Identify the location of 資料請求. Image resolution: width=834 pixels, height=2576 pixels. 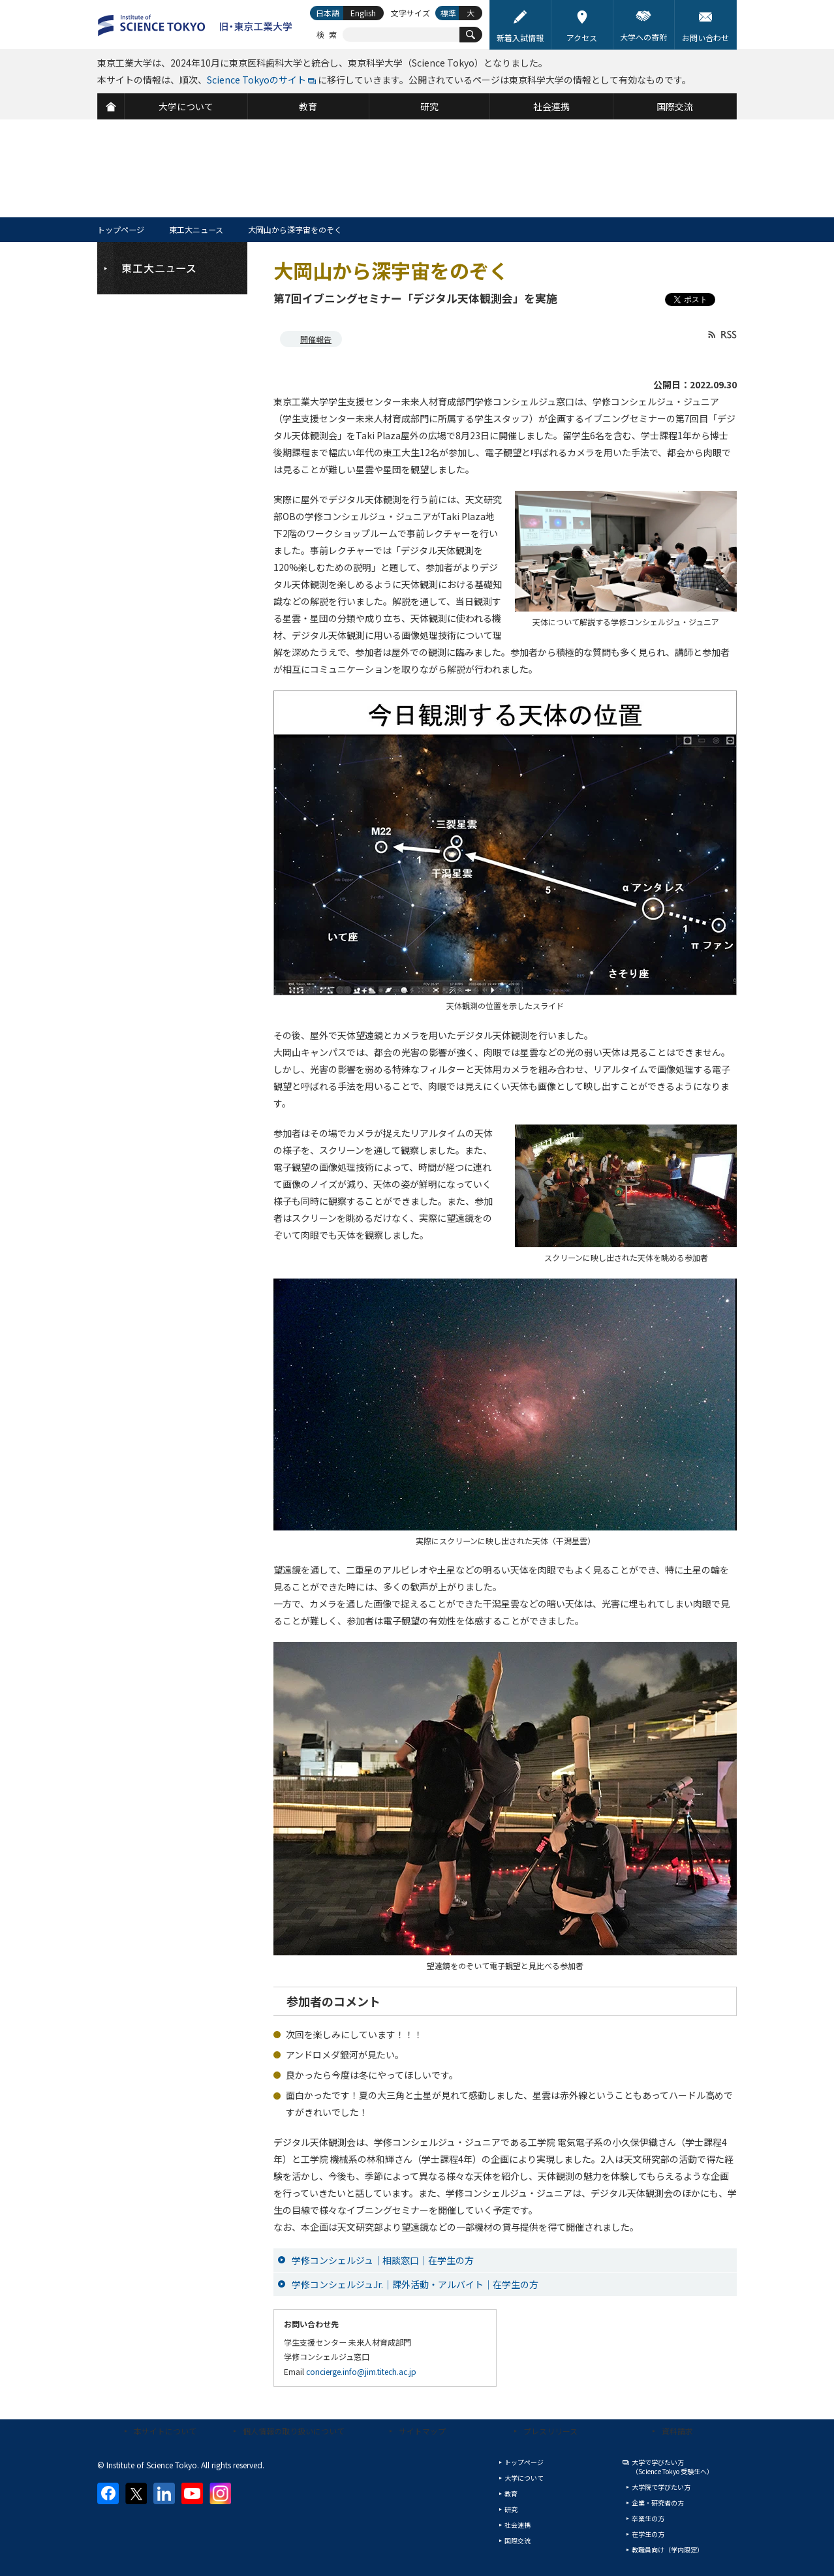
(677, 2430).